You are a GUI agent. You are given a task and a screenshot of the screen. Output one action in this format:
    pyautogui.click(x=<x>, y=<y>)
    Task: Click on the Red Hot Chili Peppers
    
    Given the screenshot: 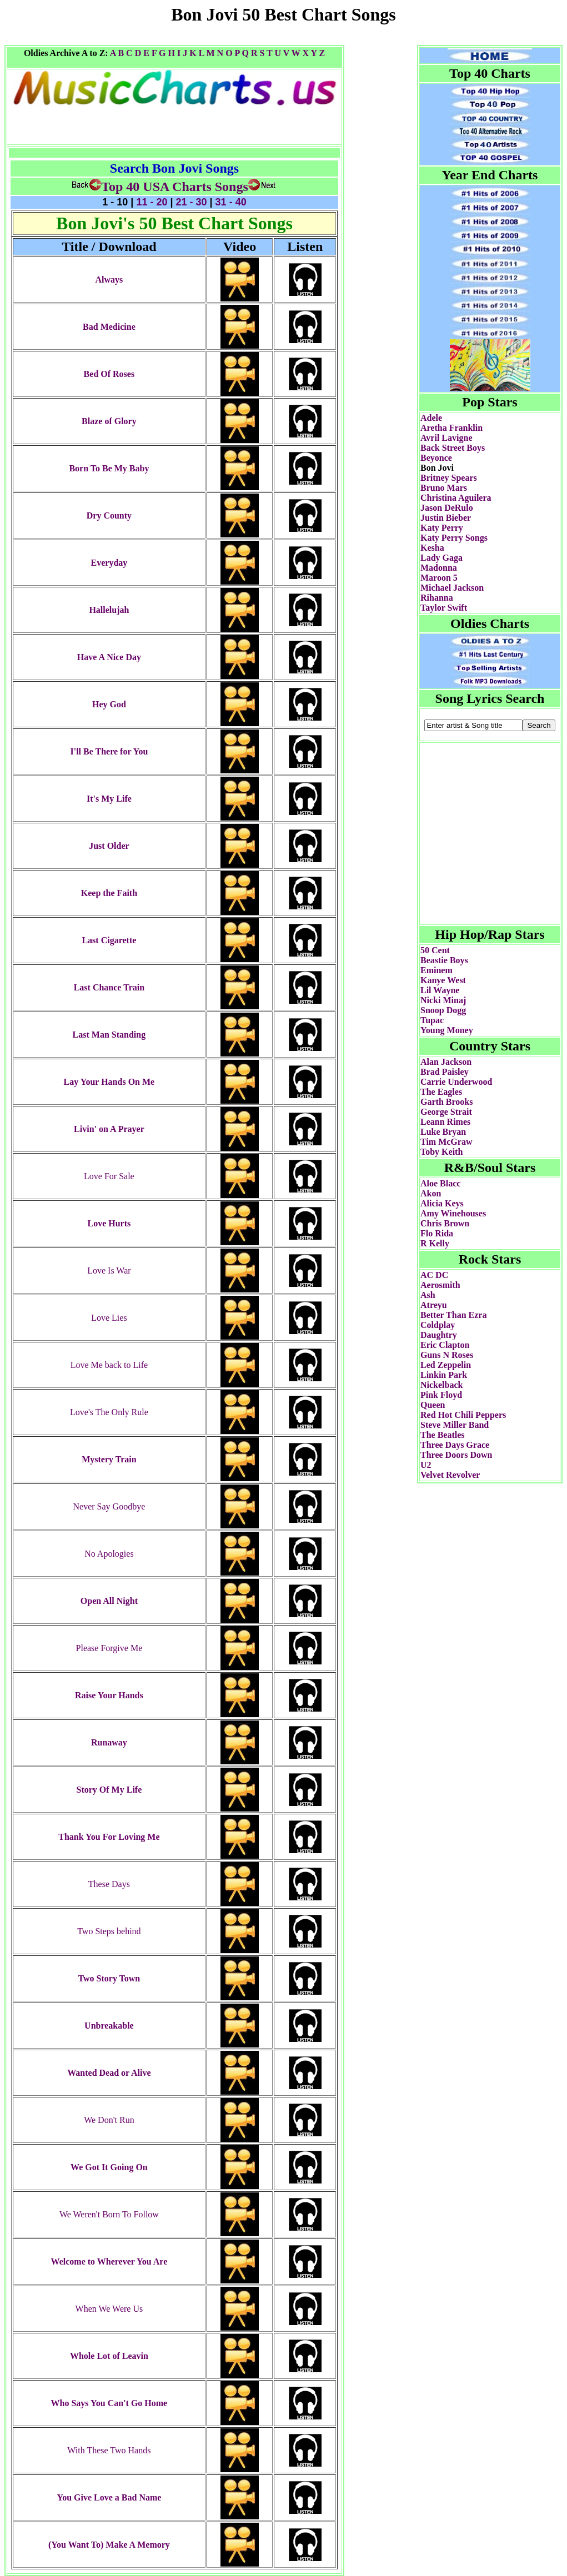 What is the action you would take?
    pyautogui.click(x=463, y=1415)
    